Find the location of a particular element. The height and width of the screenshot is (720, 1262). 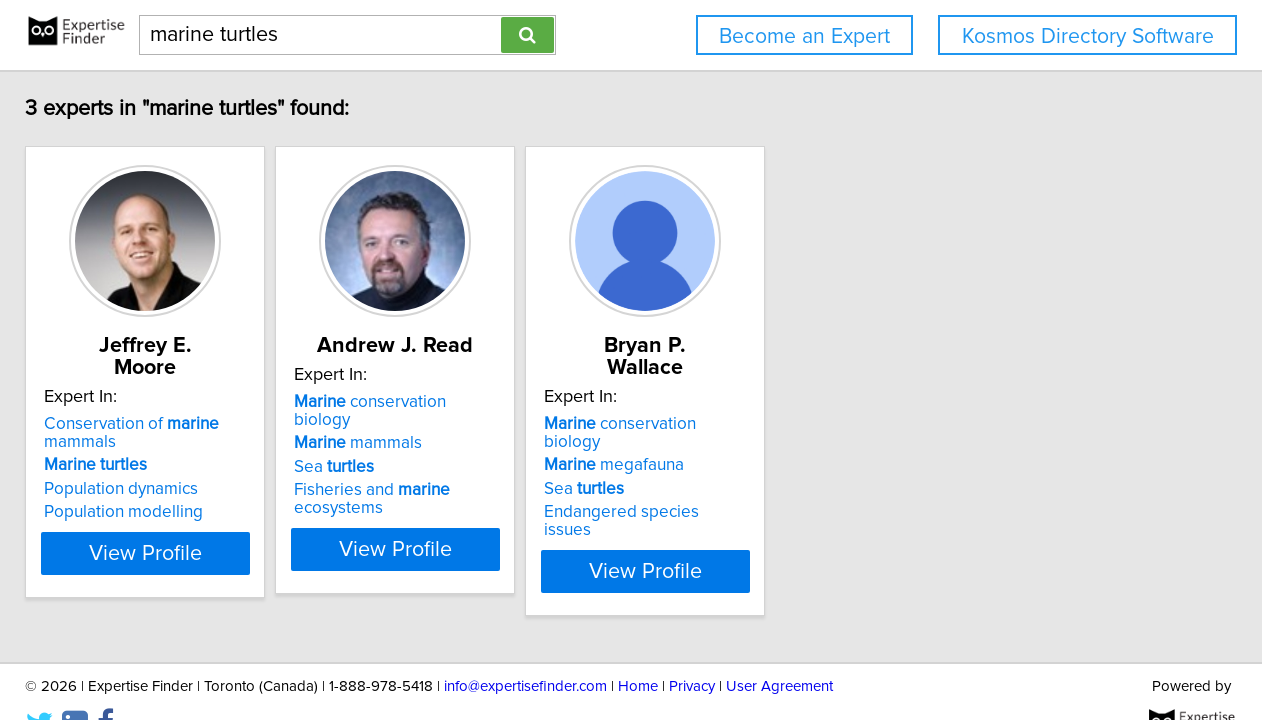

Become an Expert is located at coordinates (804, 36).